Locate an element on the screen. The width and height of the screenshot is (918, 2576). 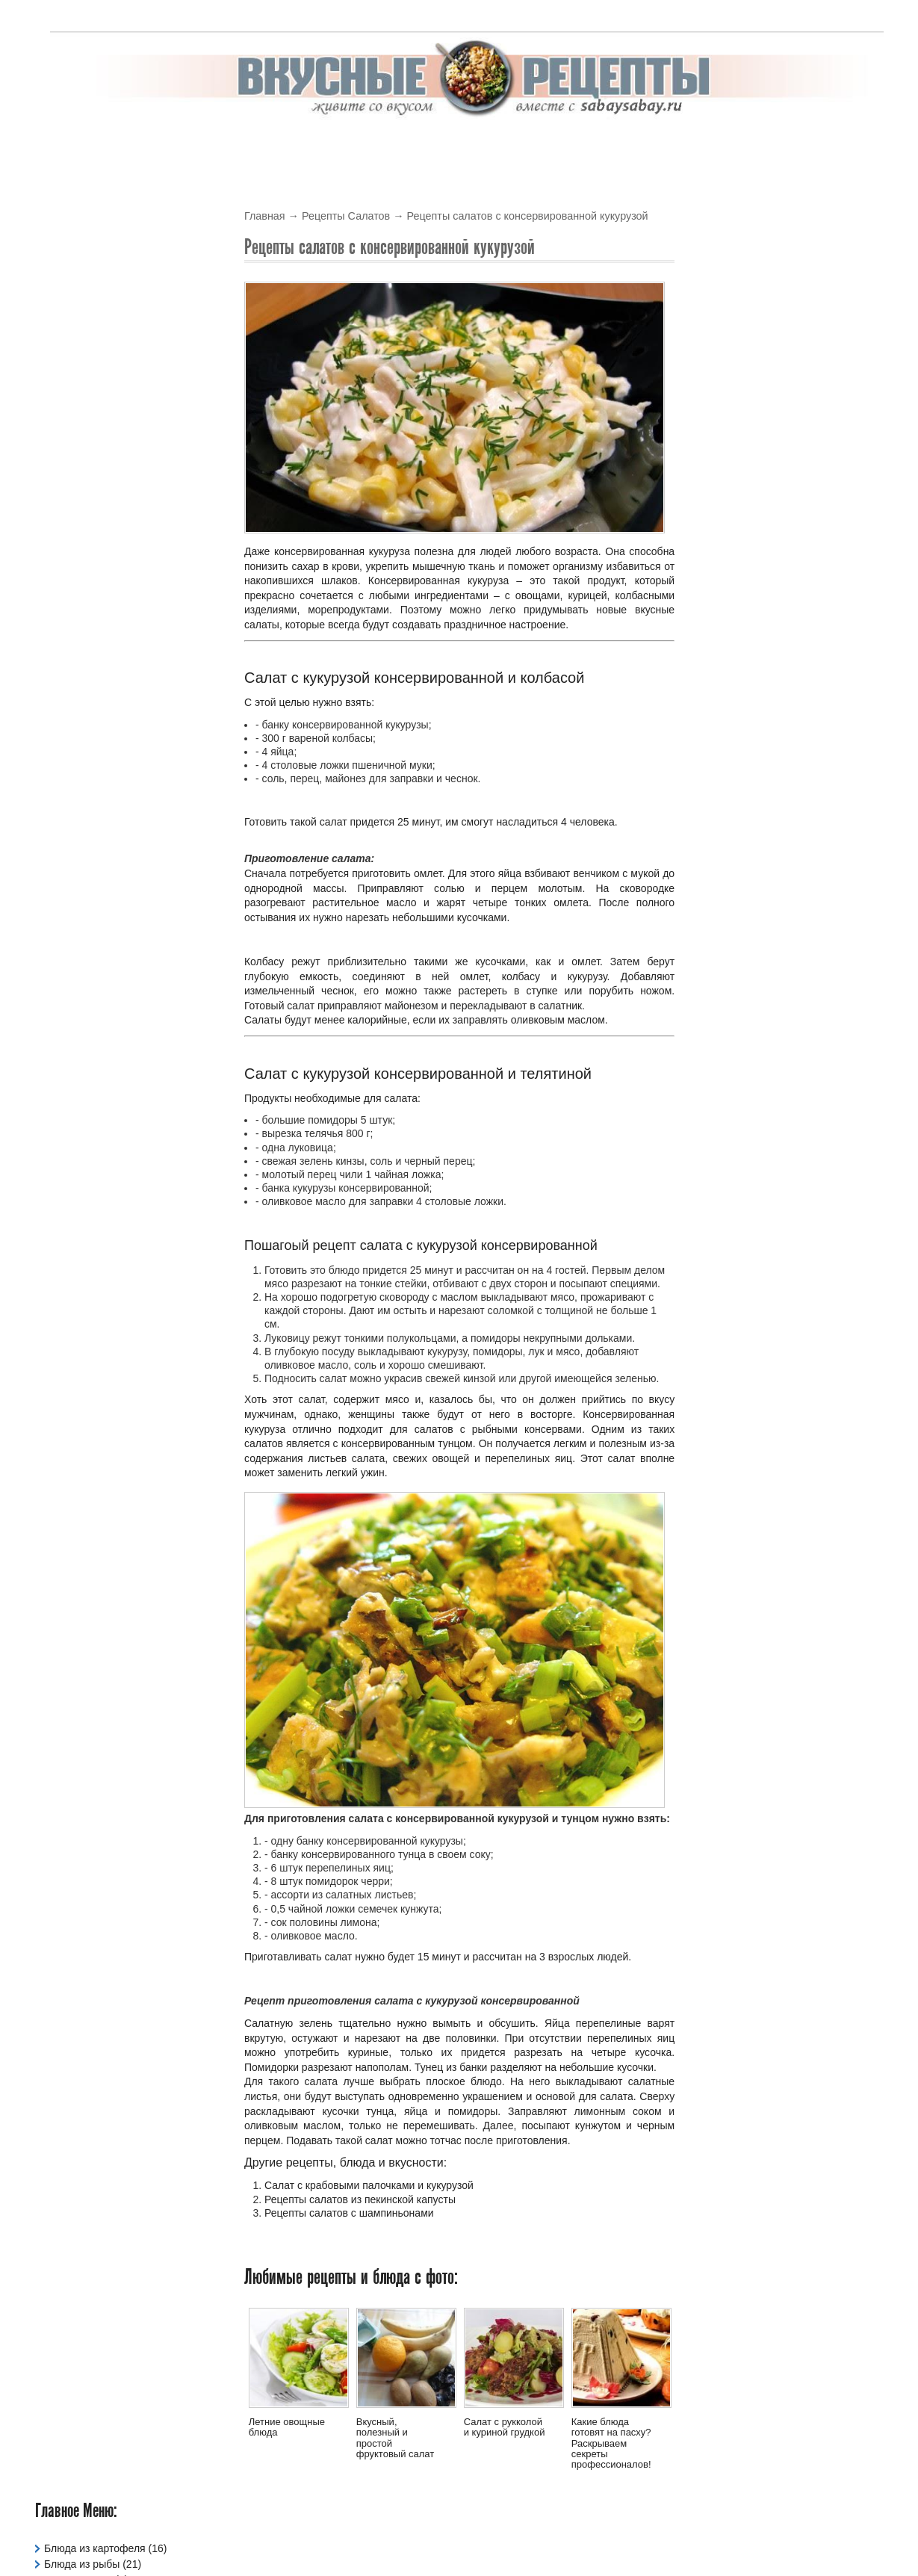
Вегетарианские Блюда is located at coordinates (100, 294).